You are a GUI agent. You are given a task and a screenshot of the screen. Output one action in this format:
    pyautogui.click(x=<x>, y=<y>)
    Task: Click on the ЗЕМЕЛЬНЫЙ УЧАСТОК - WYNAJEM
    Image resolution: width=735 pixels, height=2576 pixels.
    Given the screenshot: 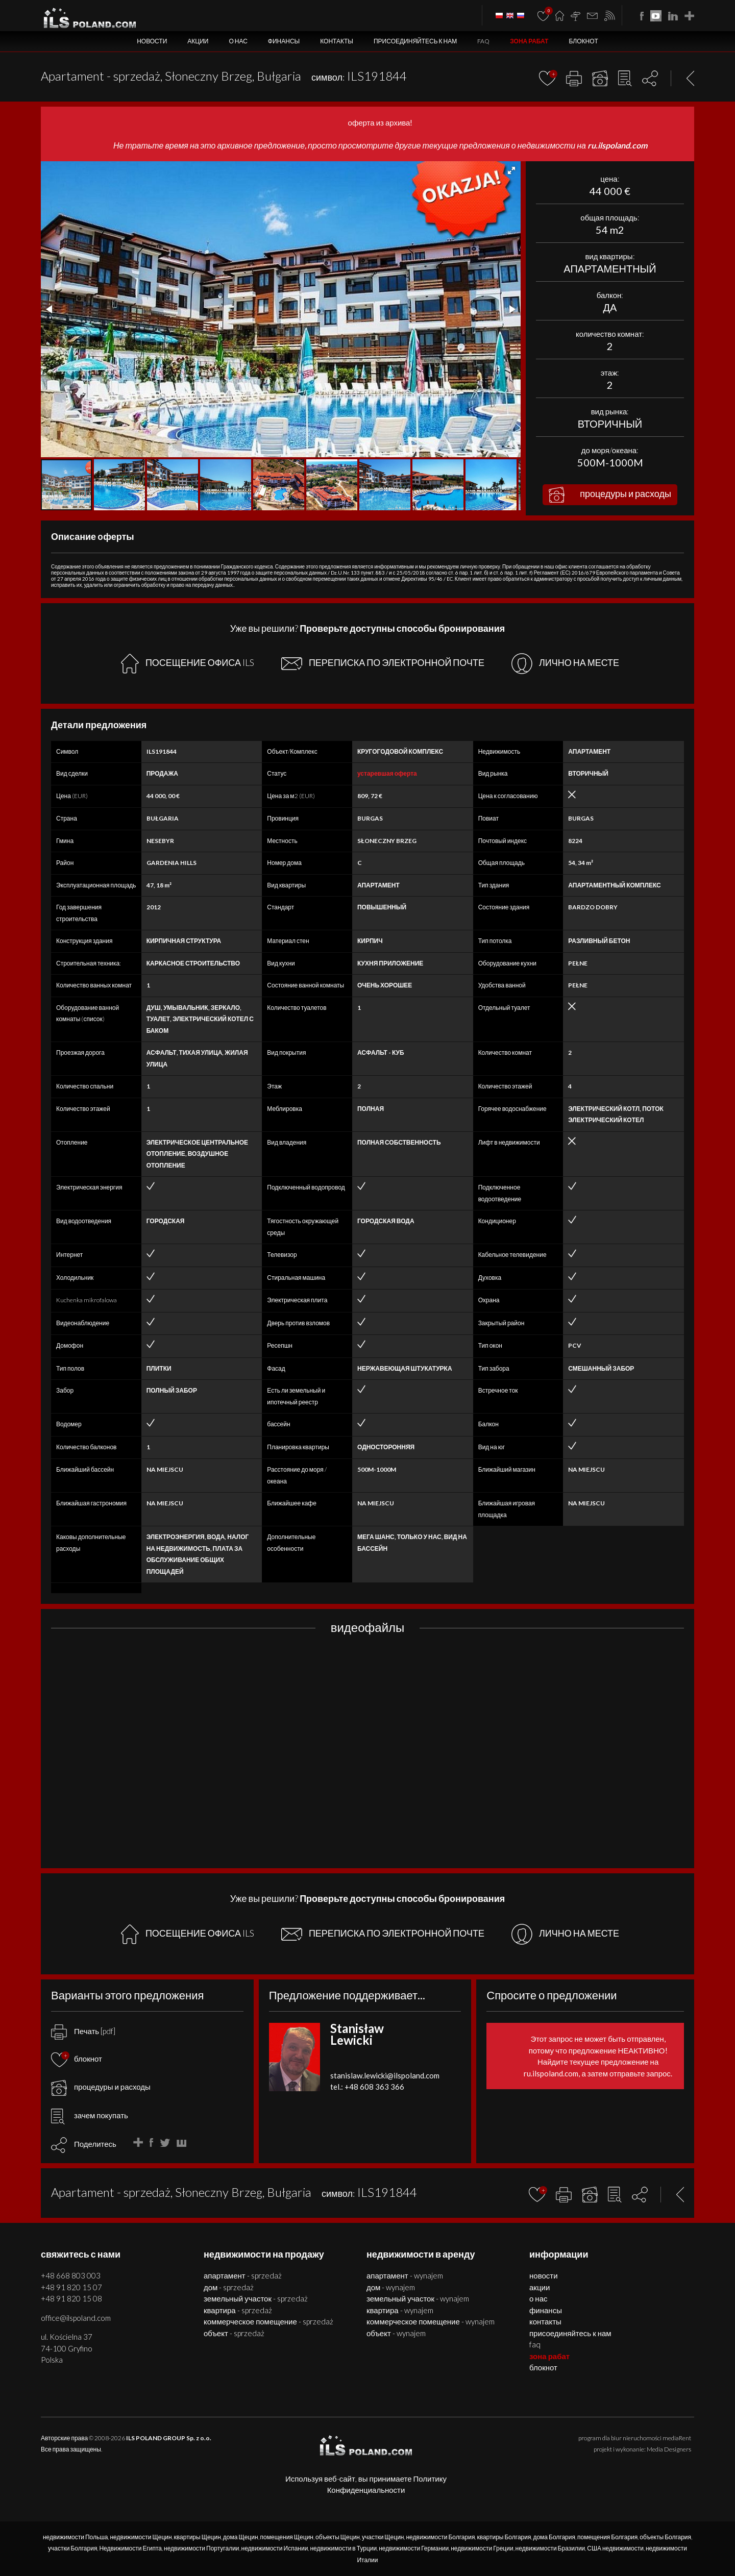 What is the action you would take?
    pyautogui.click(x=417, y=2298)
    